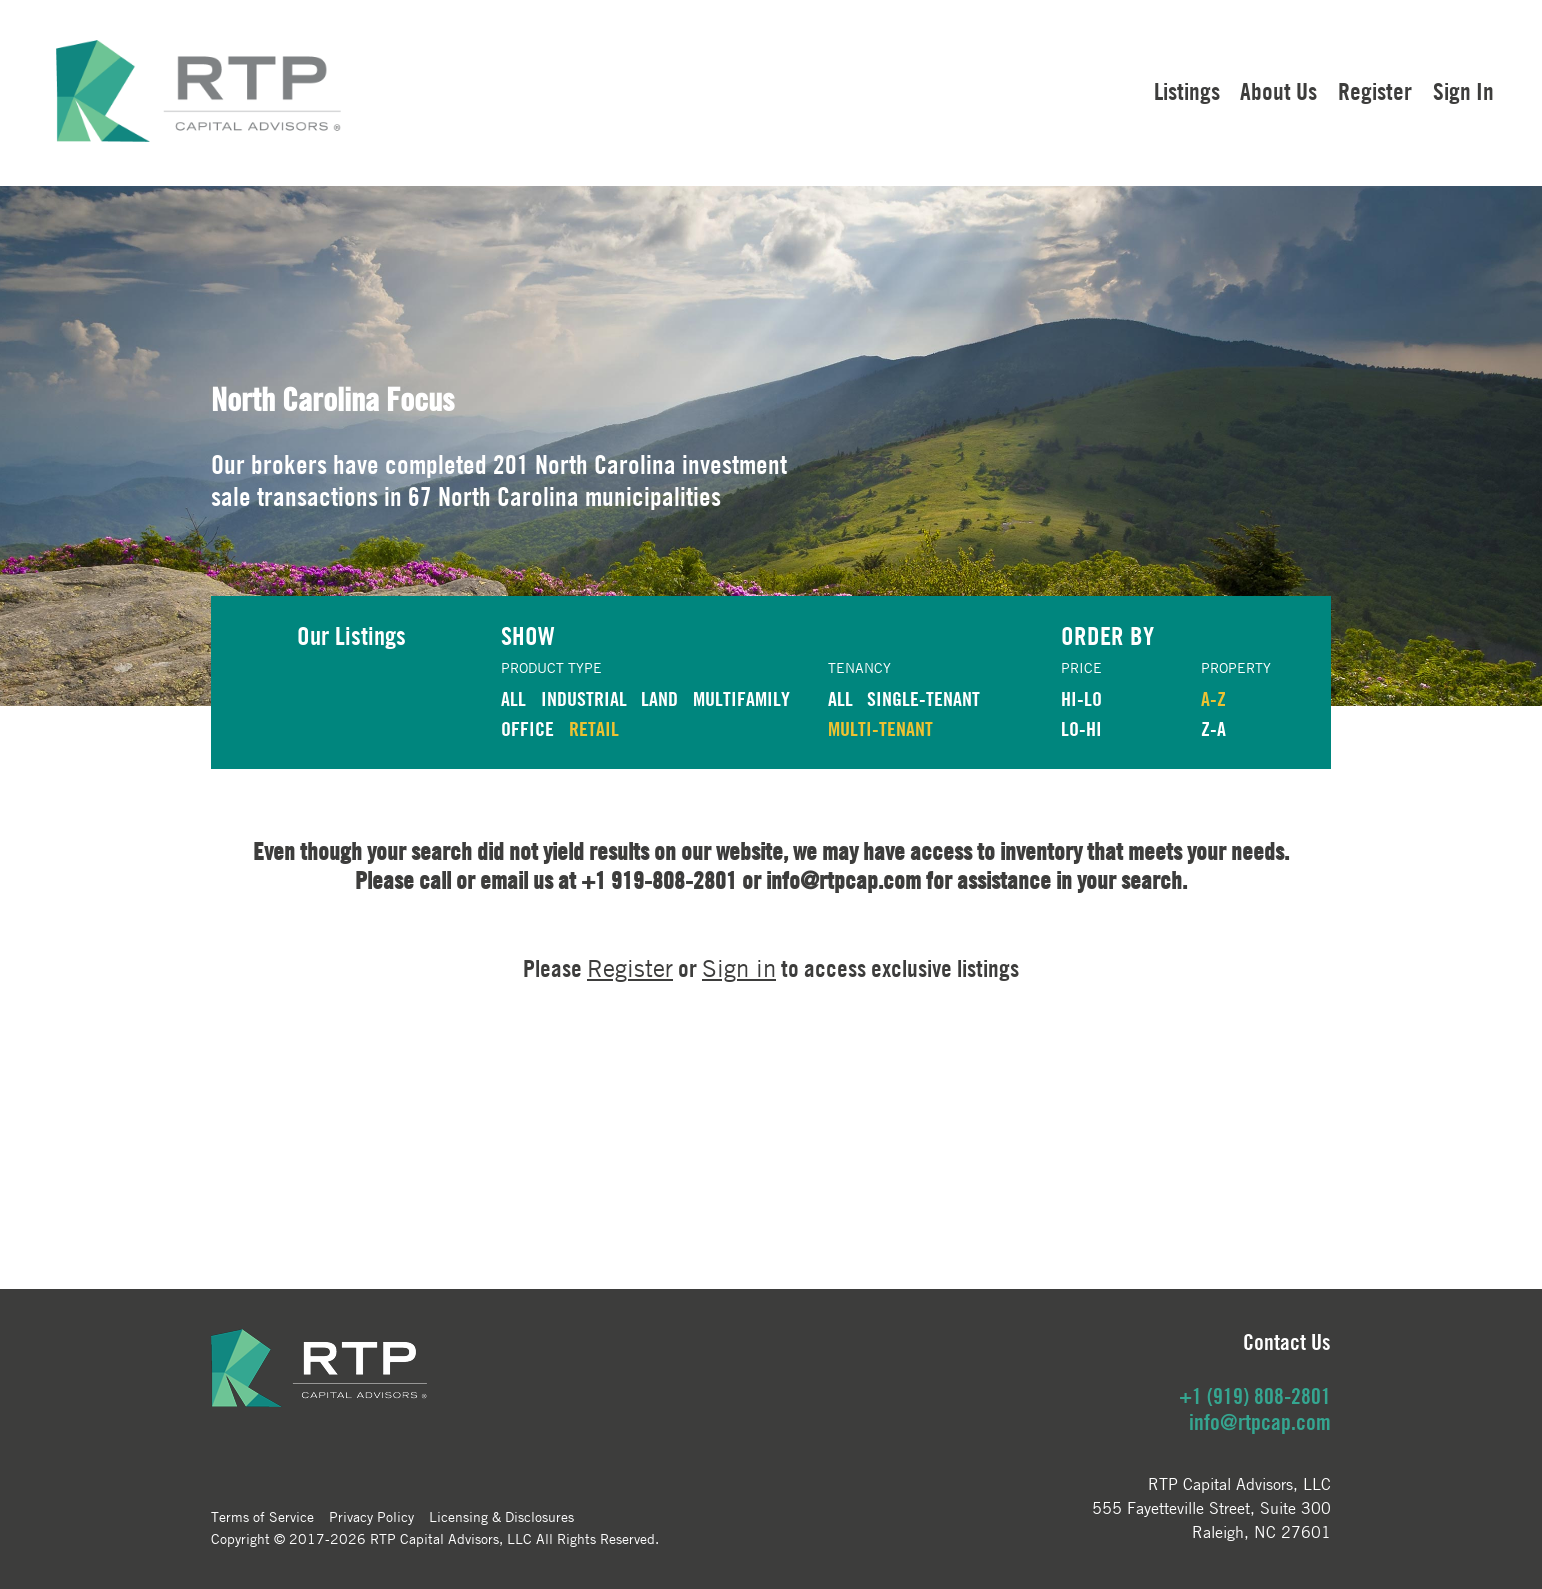 This screenshot has width=1542, height=1589. Describe the element at coordinates (923, 698) in the screenshot. I see `Single-Tenant` at that location.